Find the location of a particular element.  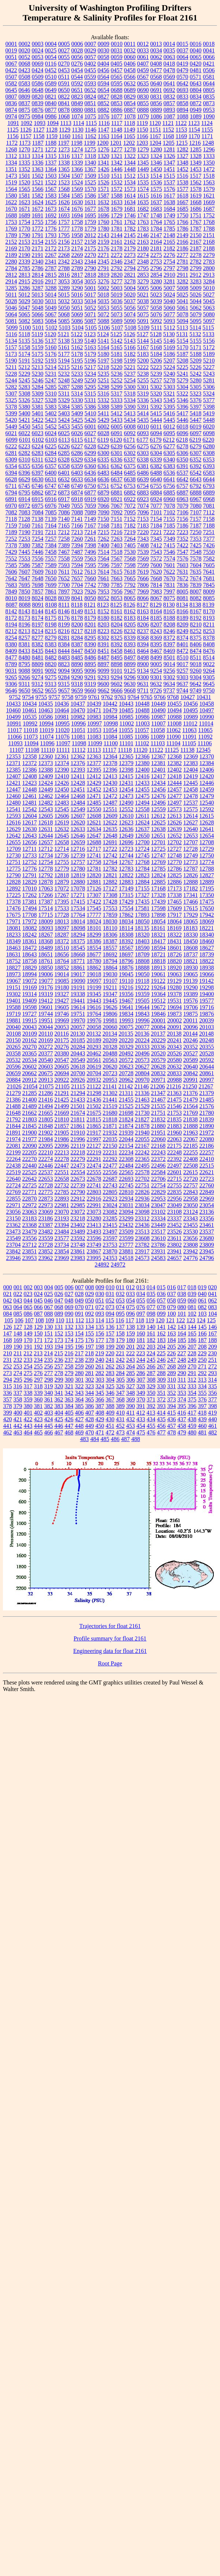

299 is located at coordinates (59, 1380).